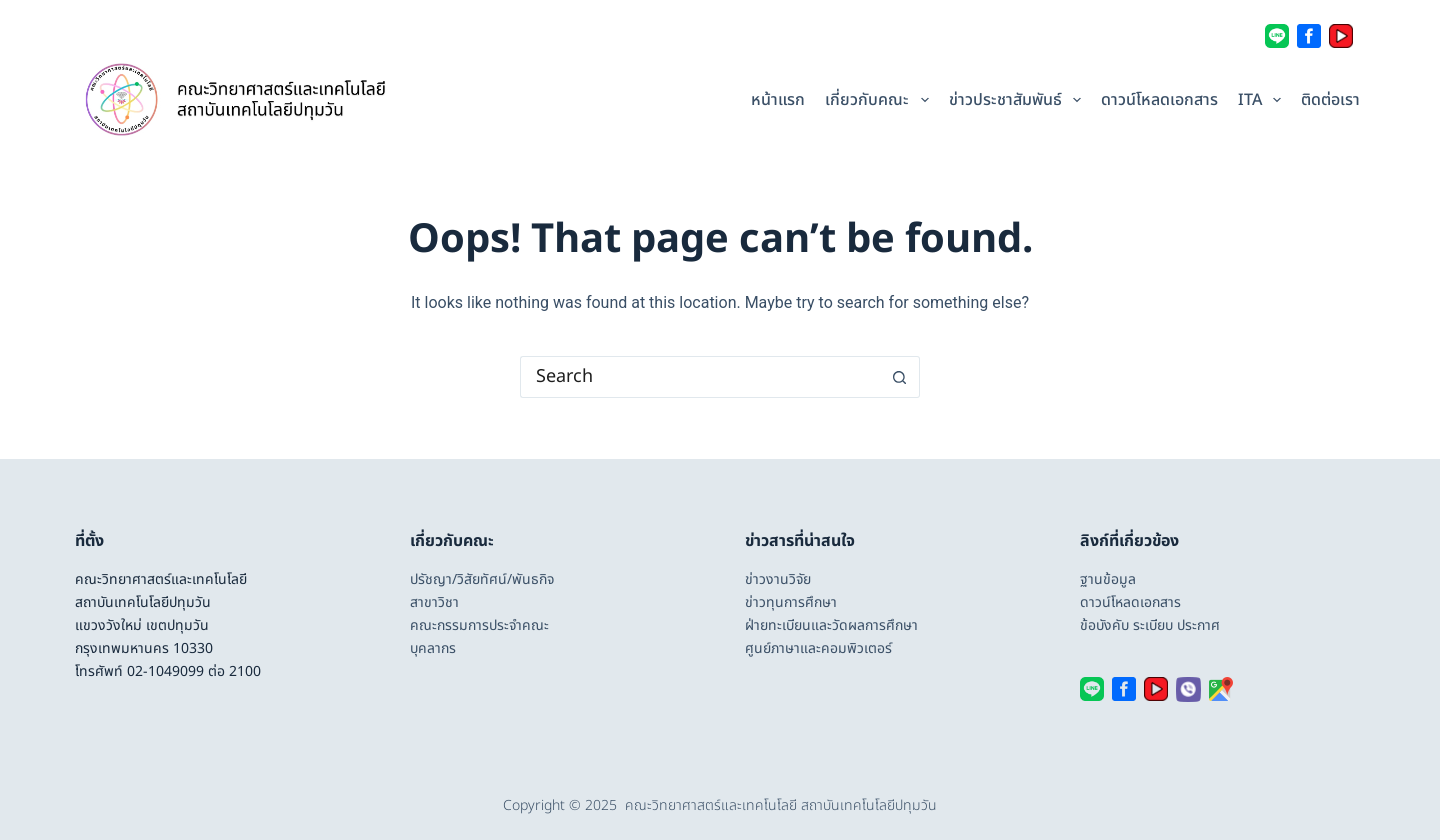  I want to click on ITA, so click(1262, 100).